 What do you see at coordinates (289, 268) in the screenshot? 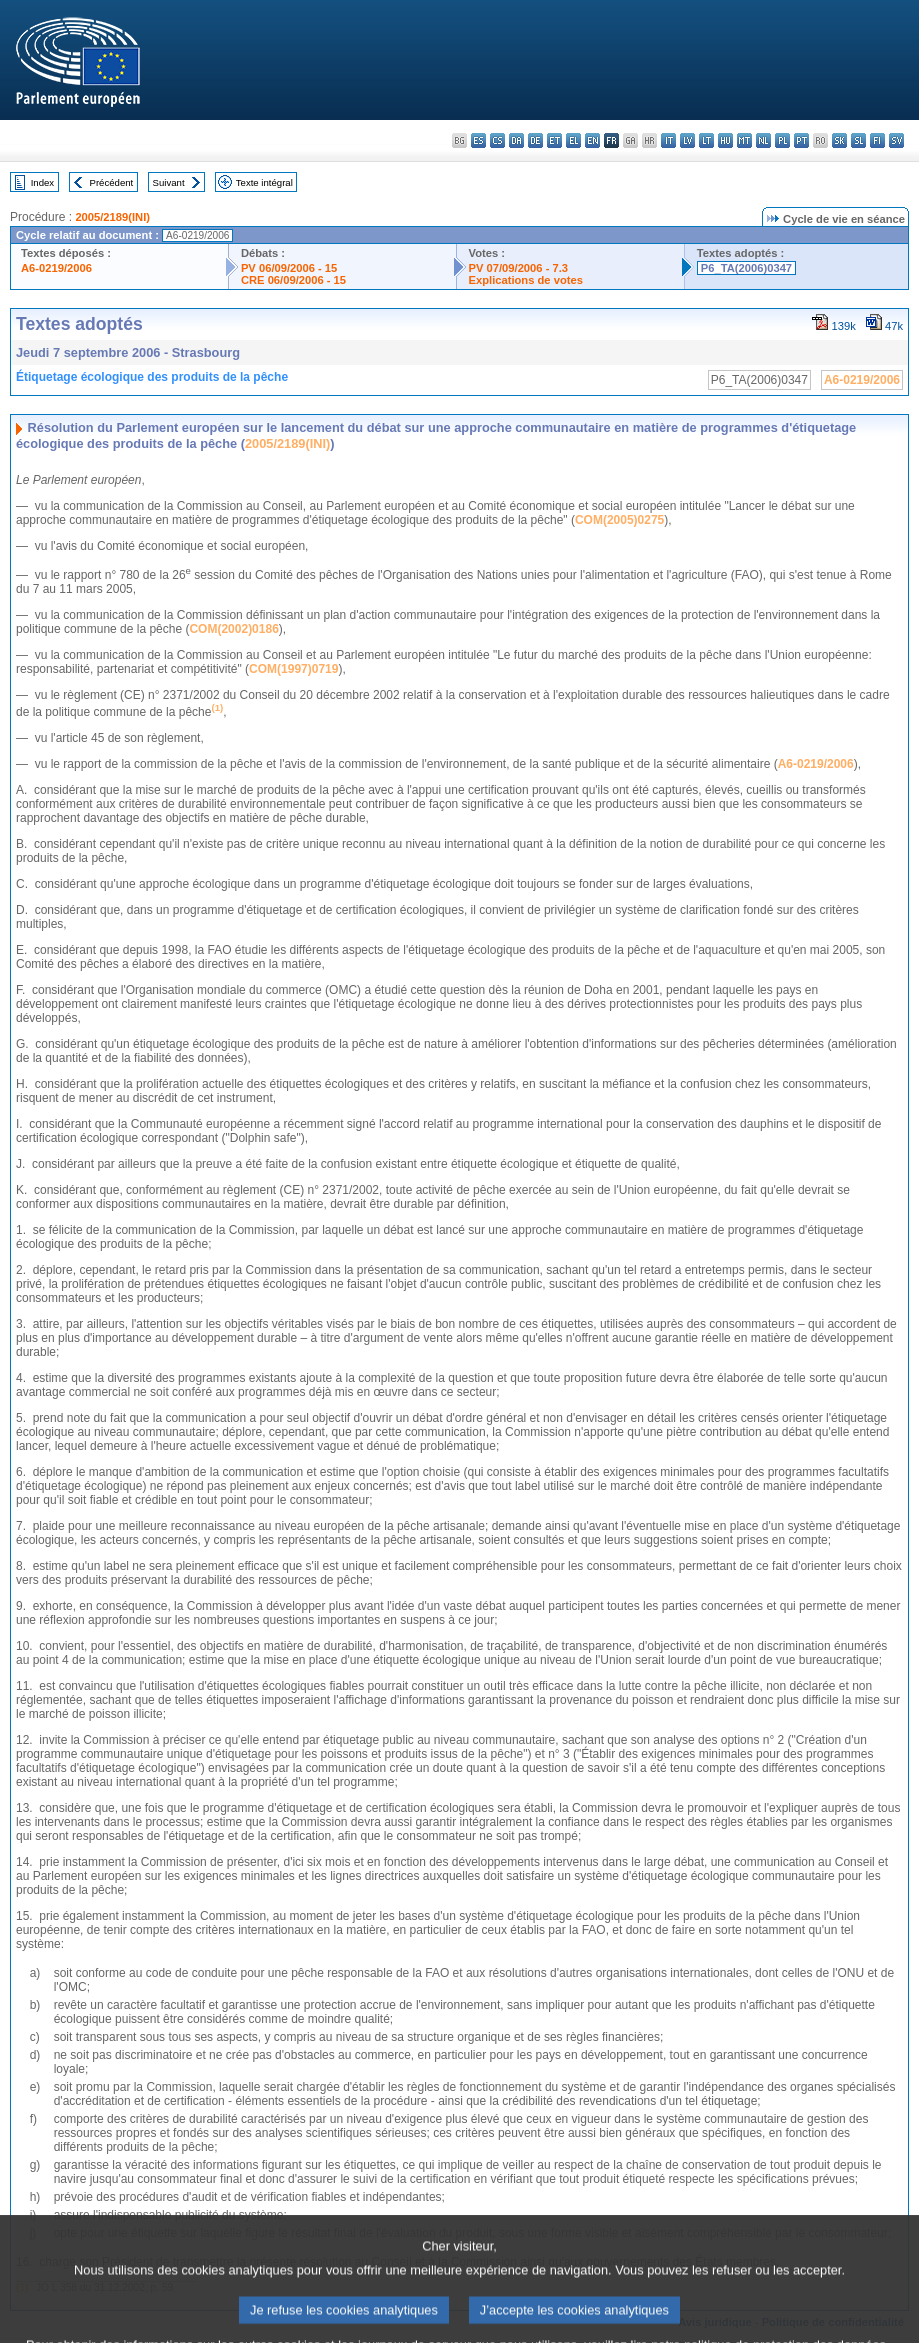
I see `PV 06/09/2006 - 15` at bounding box center [289, 268].